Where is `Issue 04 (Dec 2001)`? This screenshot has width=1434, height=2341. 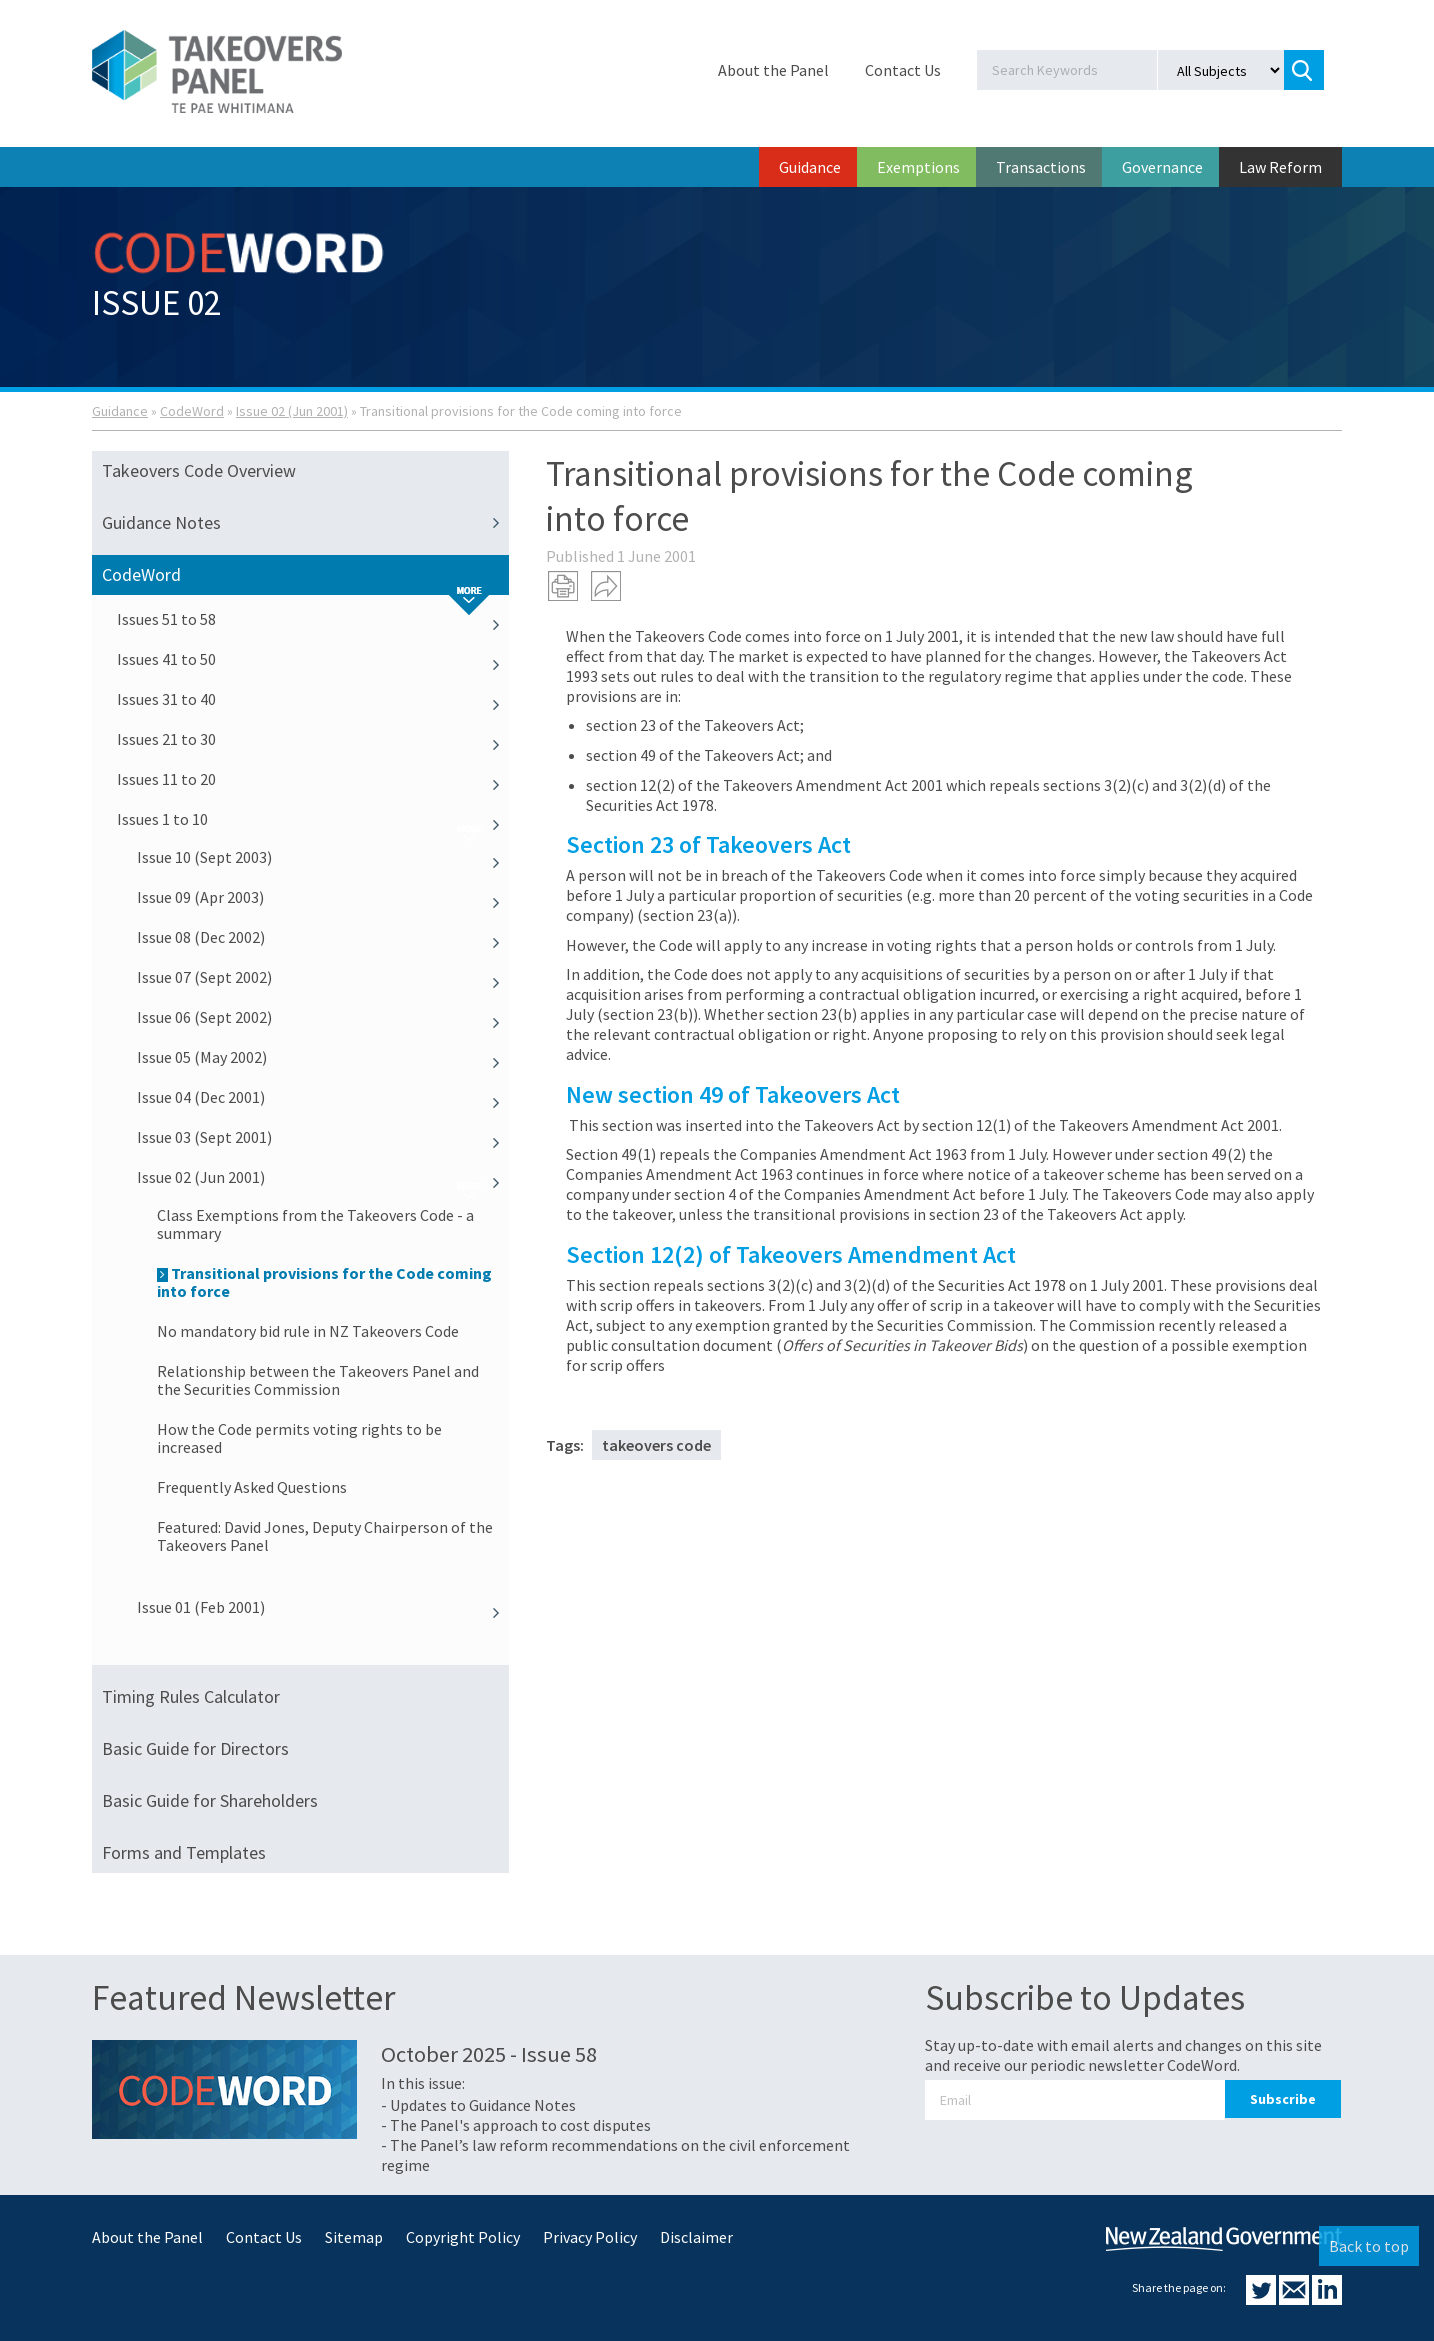
Issue 04 (Dec 2001) is located at coordinates (323, 1097).